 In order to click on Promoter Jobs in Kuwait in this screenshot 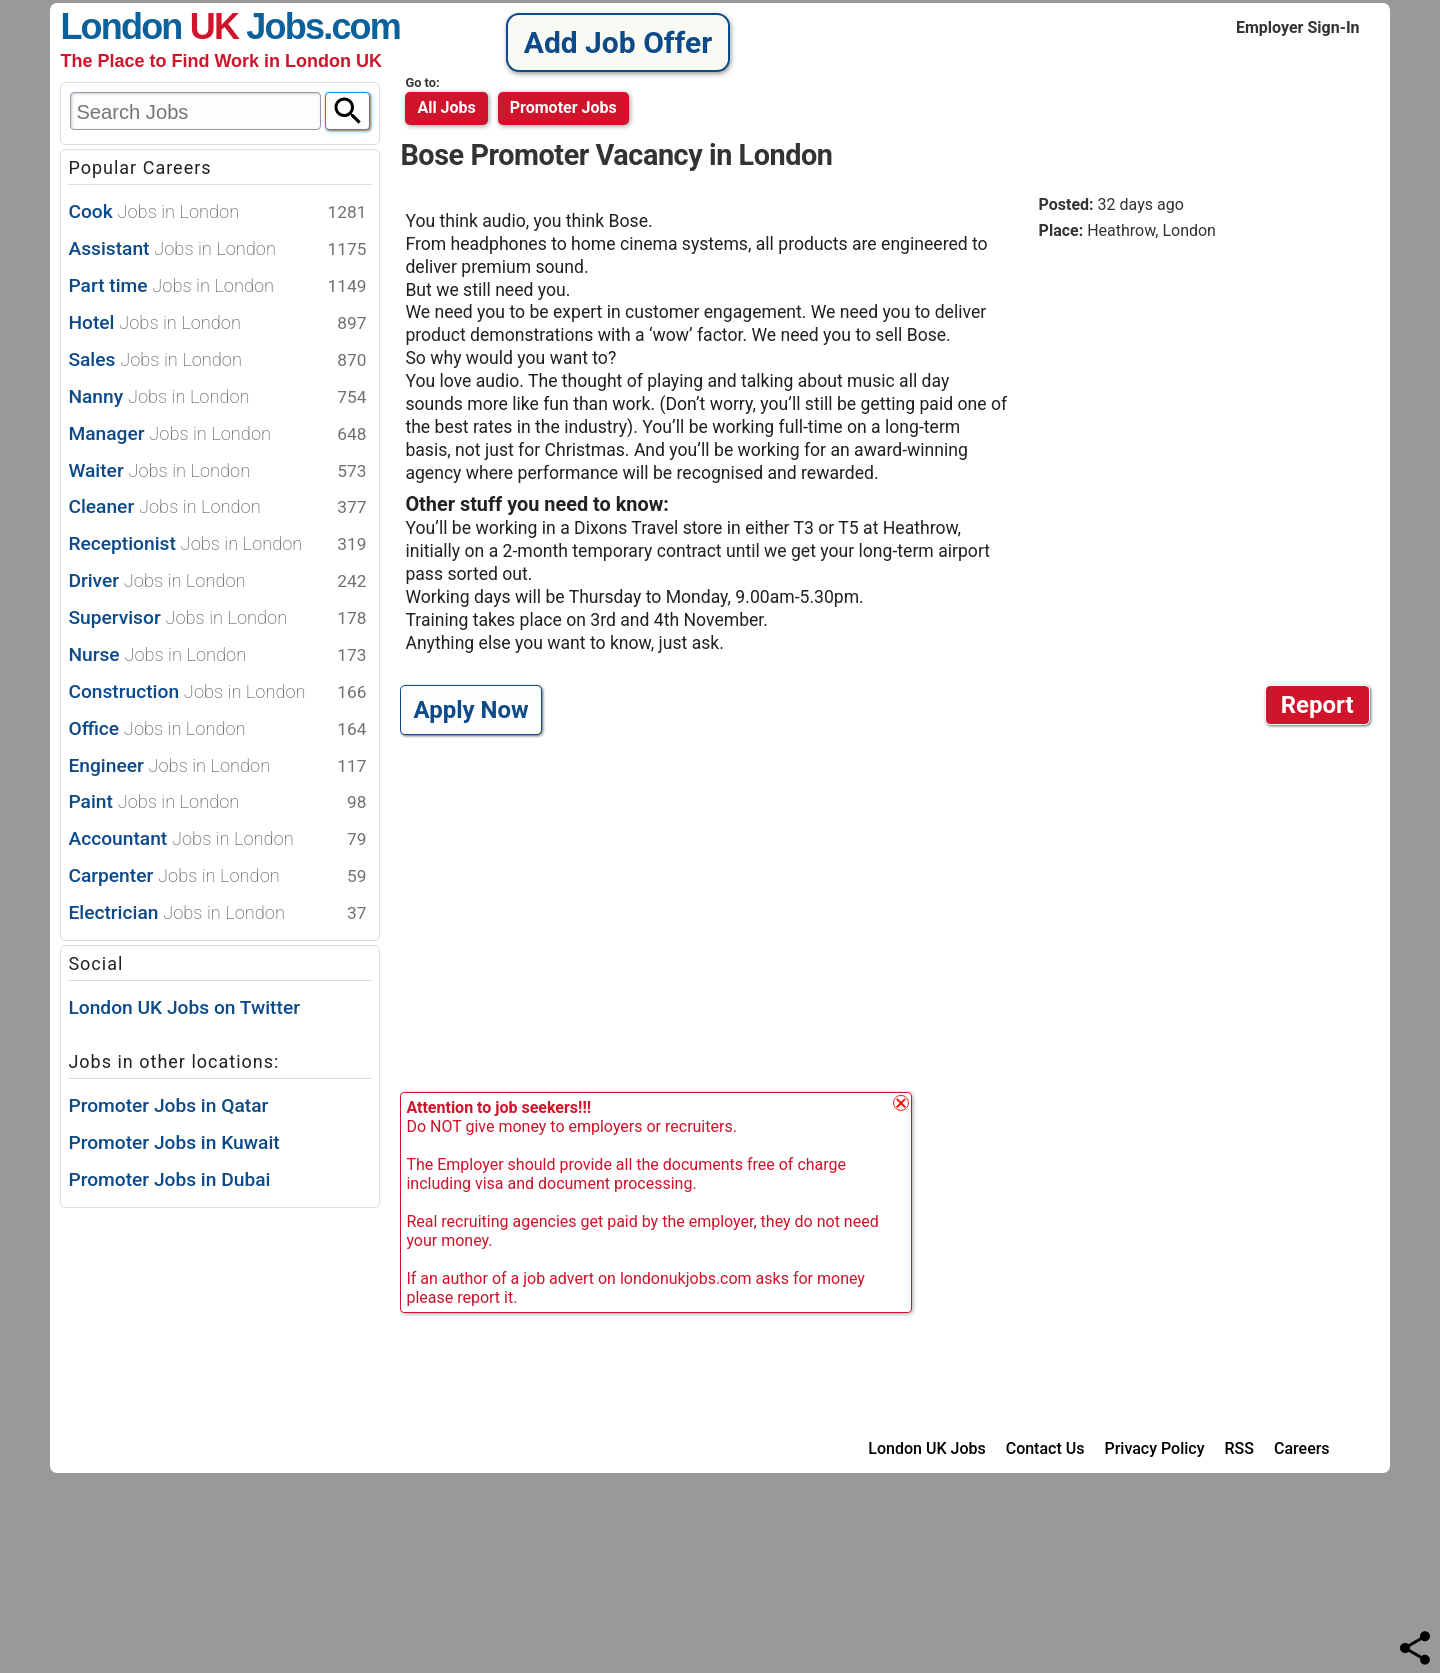, I will do `click(173, 1142)`.